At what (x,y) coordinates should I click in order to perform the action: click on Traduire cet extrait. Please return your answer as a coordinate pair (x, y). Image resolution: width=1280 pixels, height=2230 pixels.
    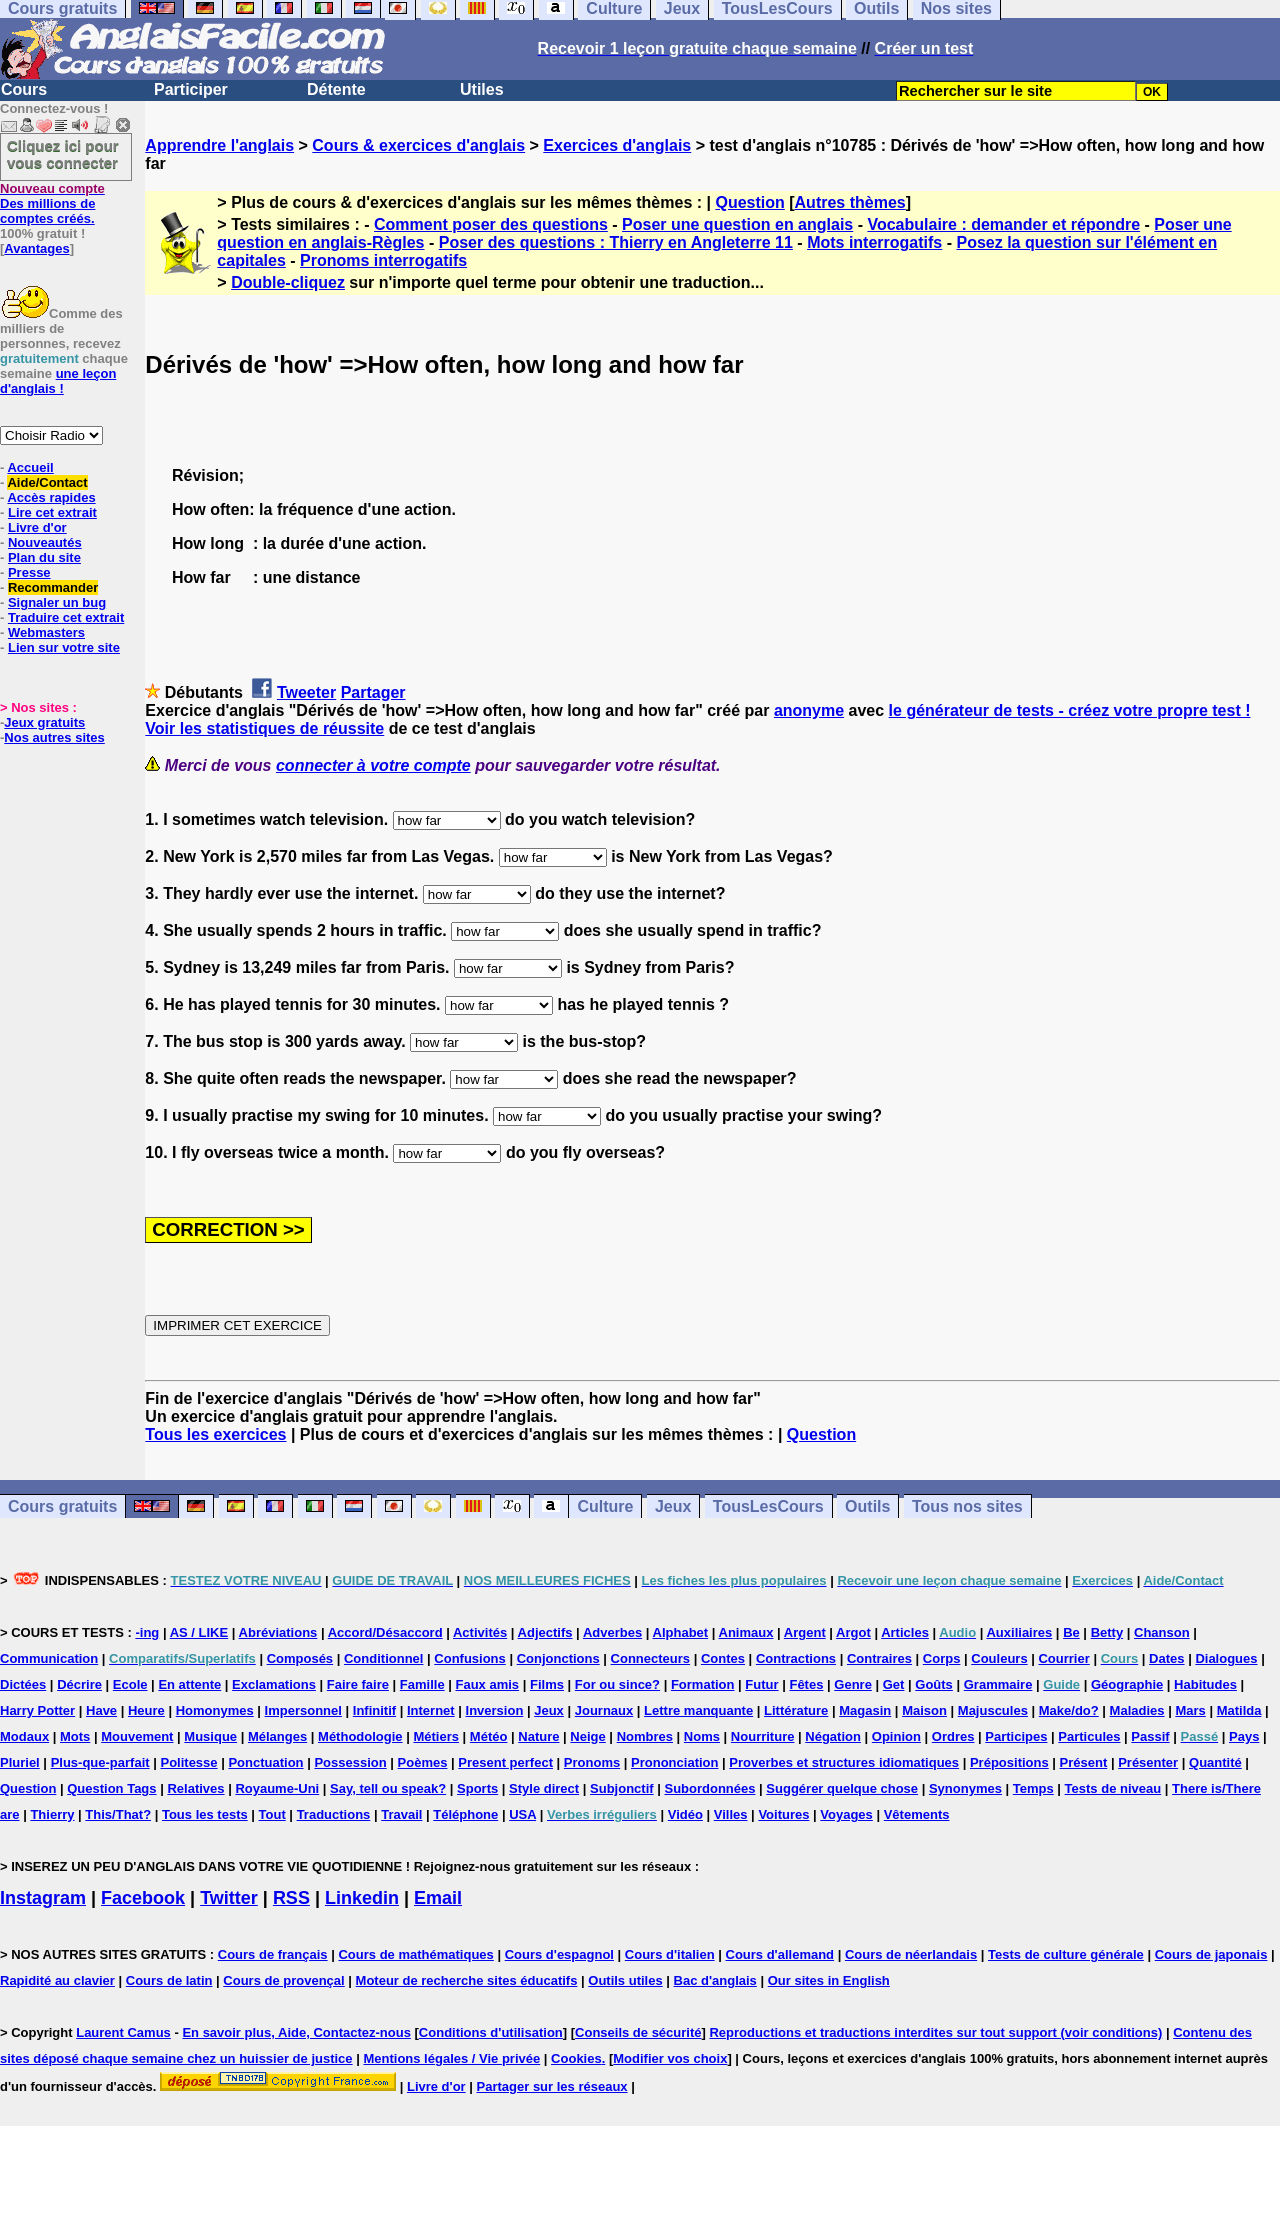
    Looking at the image, I should click on (66, 617).